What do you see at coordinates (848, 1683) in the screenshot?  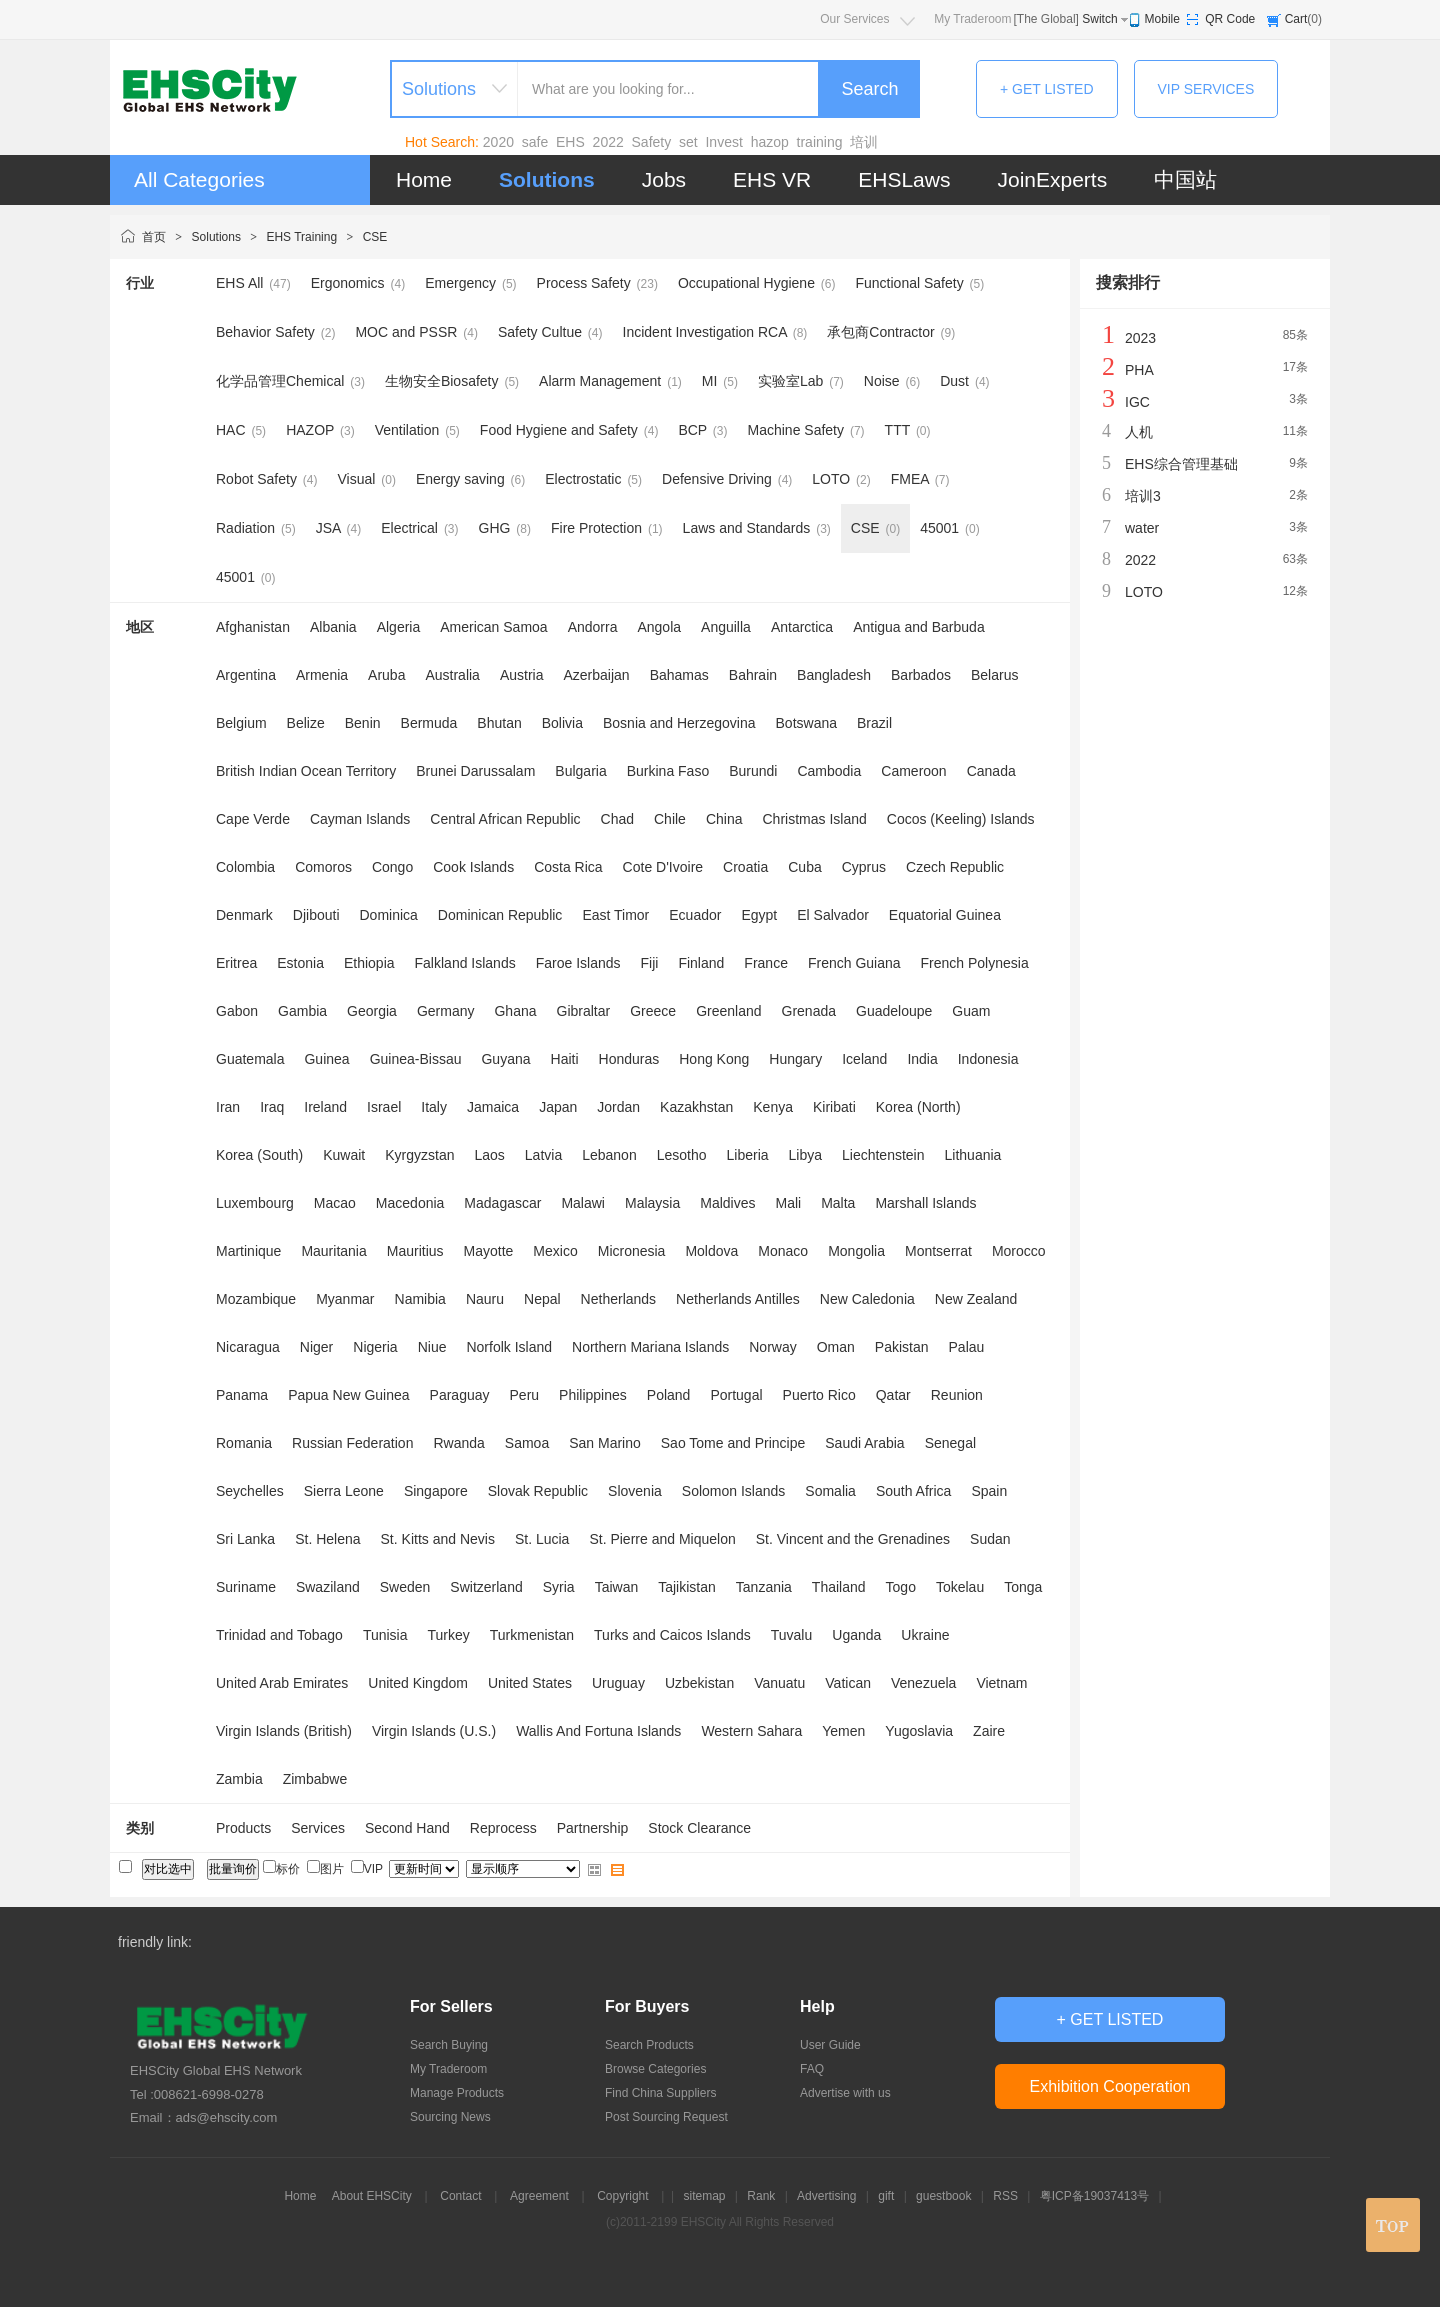 I see `Vatican` at bounding box center [848, 1683].